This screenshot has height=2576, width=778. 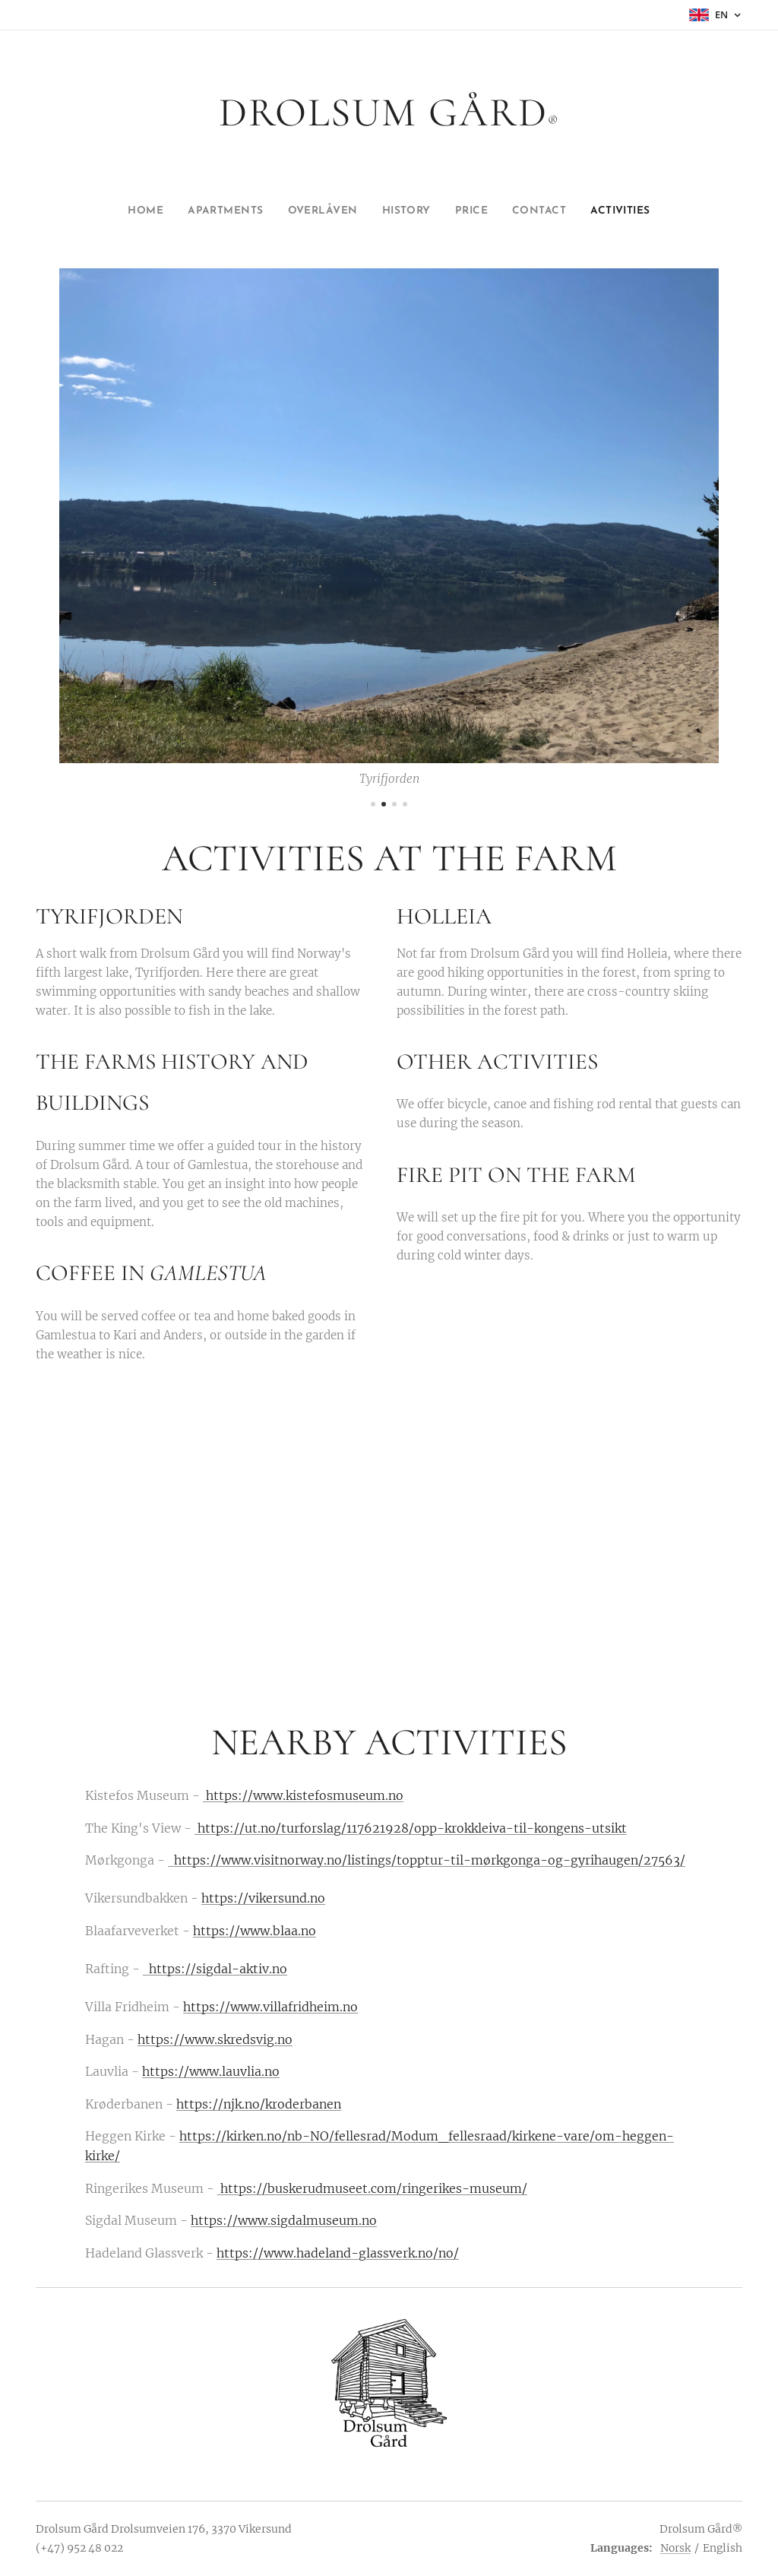 What do you see at coordinates (284, 2221) in the screenshot?
I see `https://www.sigdalmuseum.no` at bounding box center [284, 2221].